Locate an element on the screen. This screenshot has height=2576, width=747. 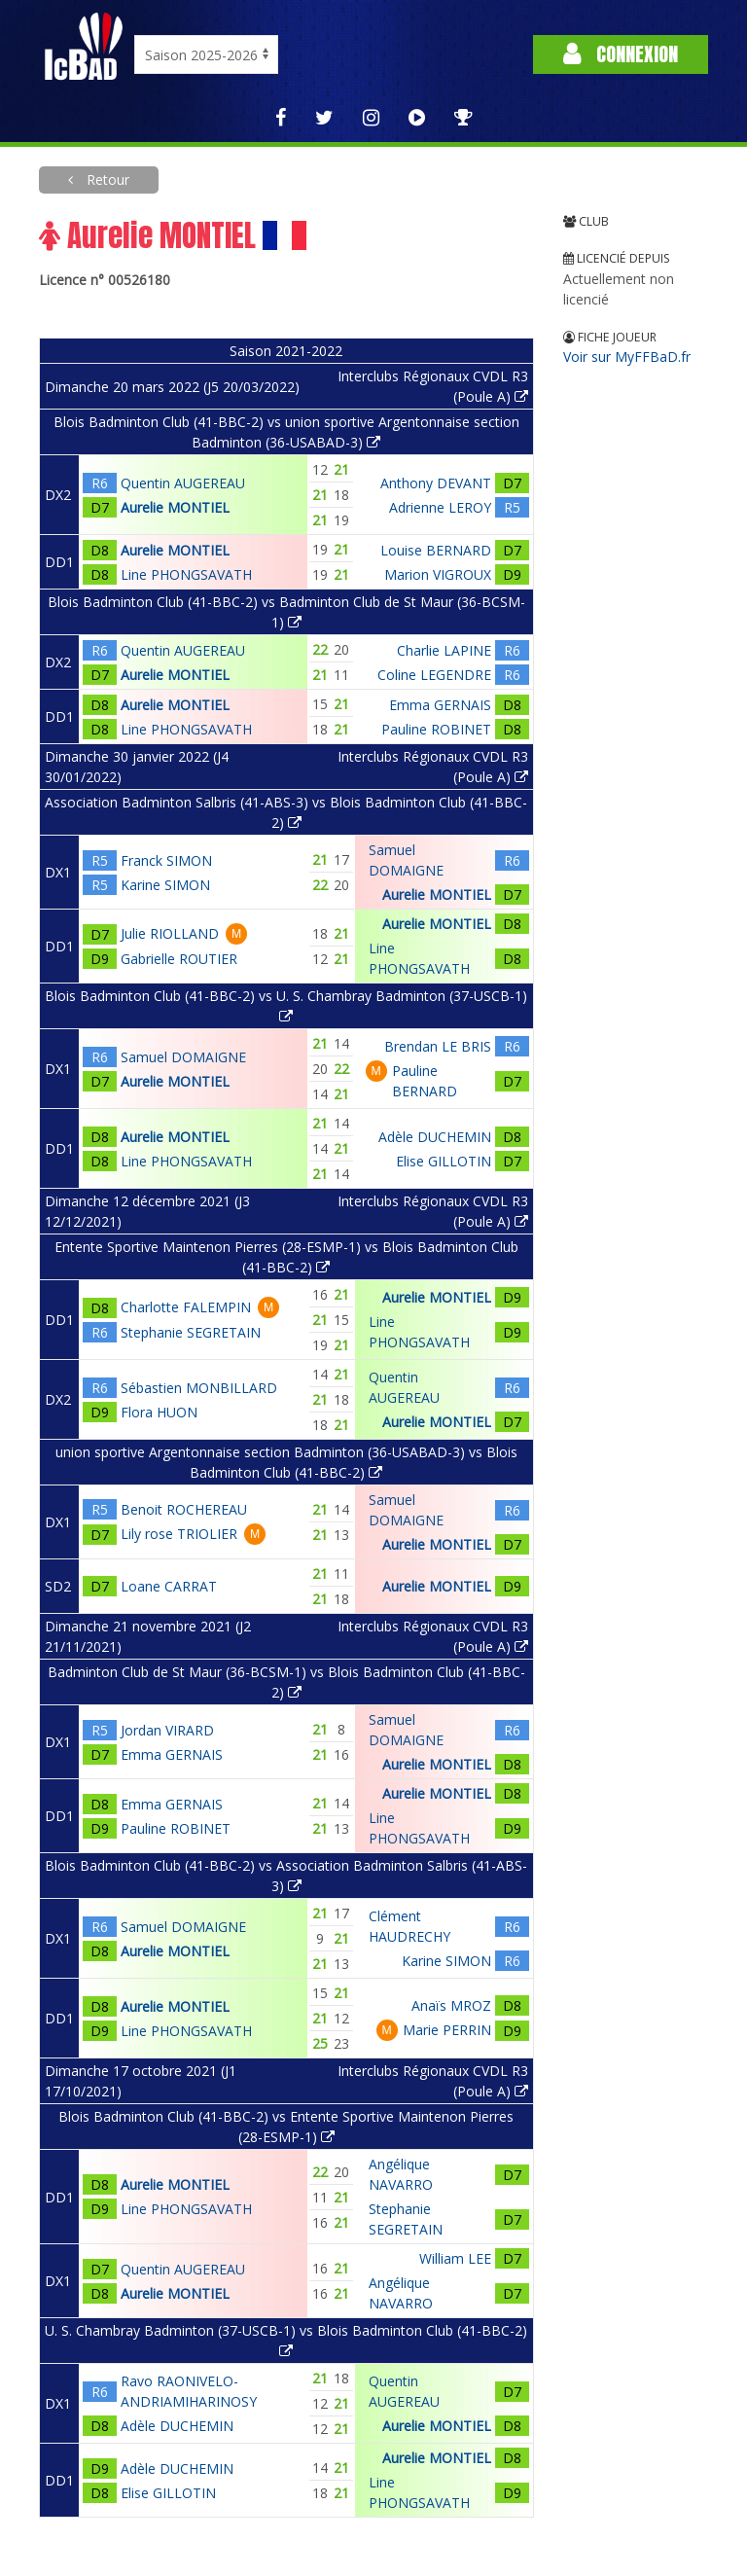
Adrienne LEROY is located at coordinates (440, 507).